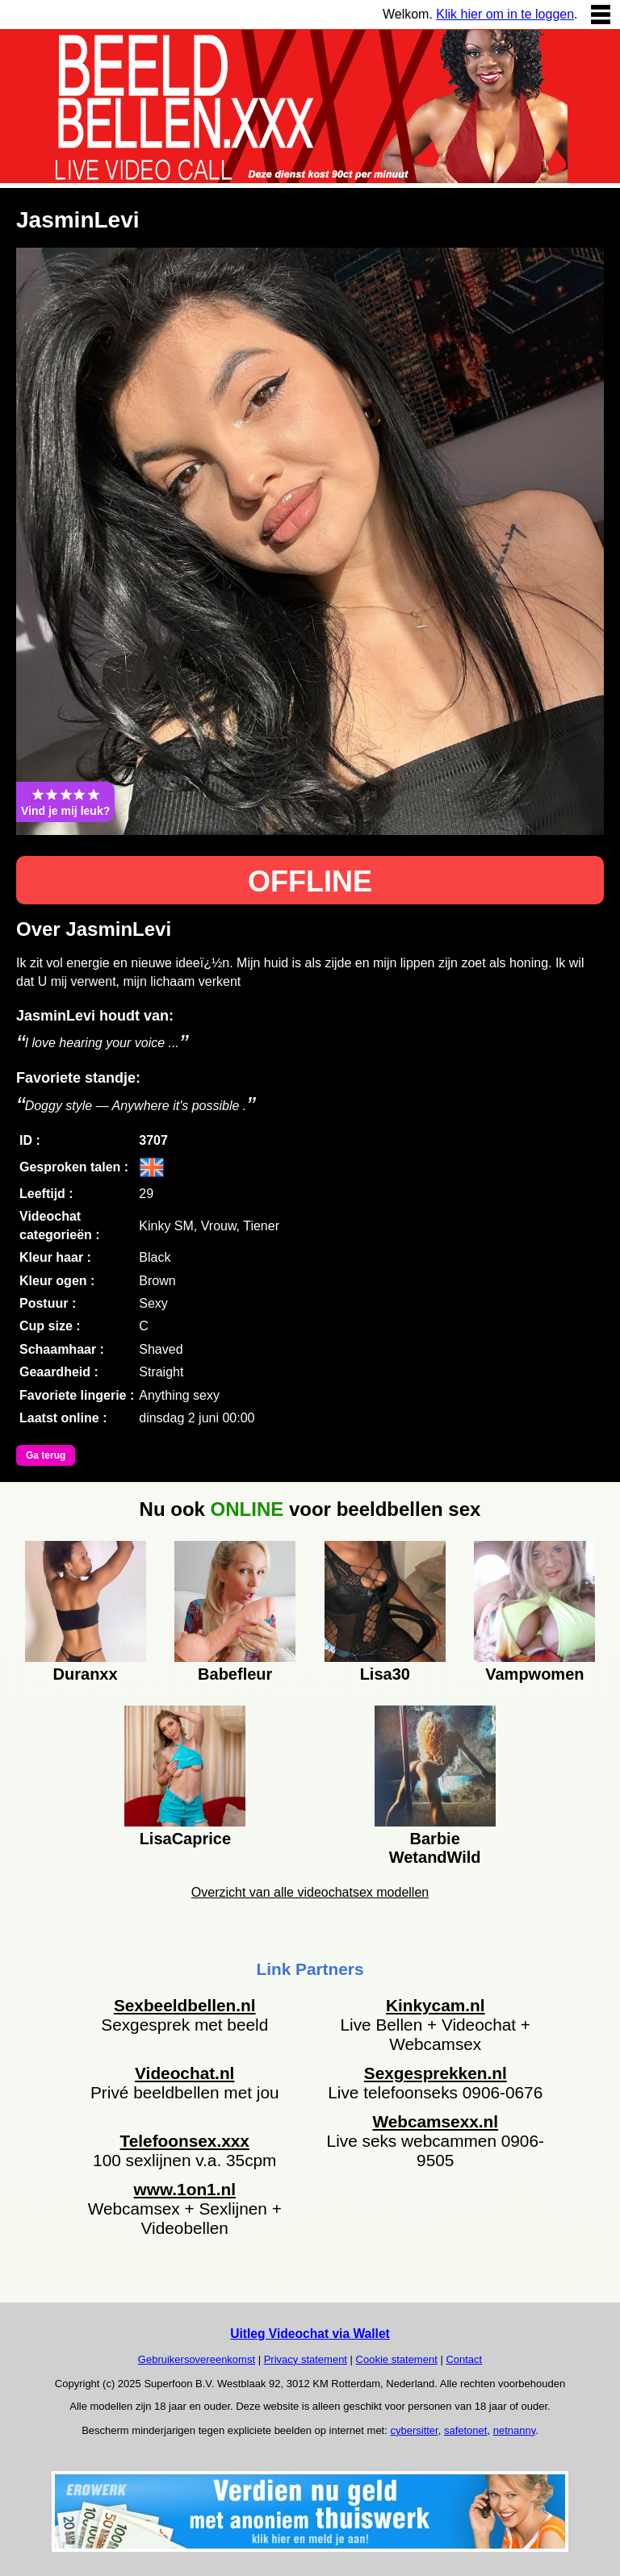  I want to click on OFFLINE, so click(310, 881).